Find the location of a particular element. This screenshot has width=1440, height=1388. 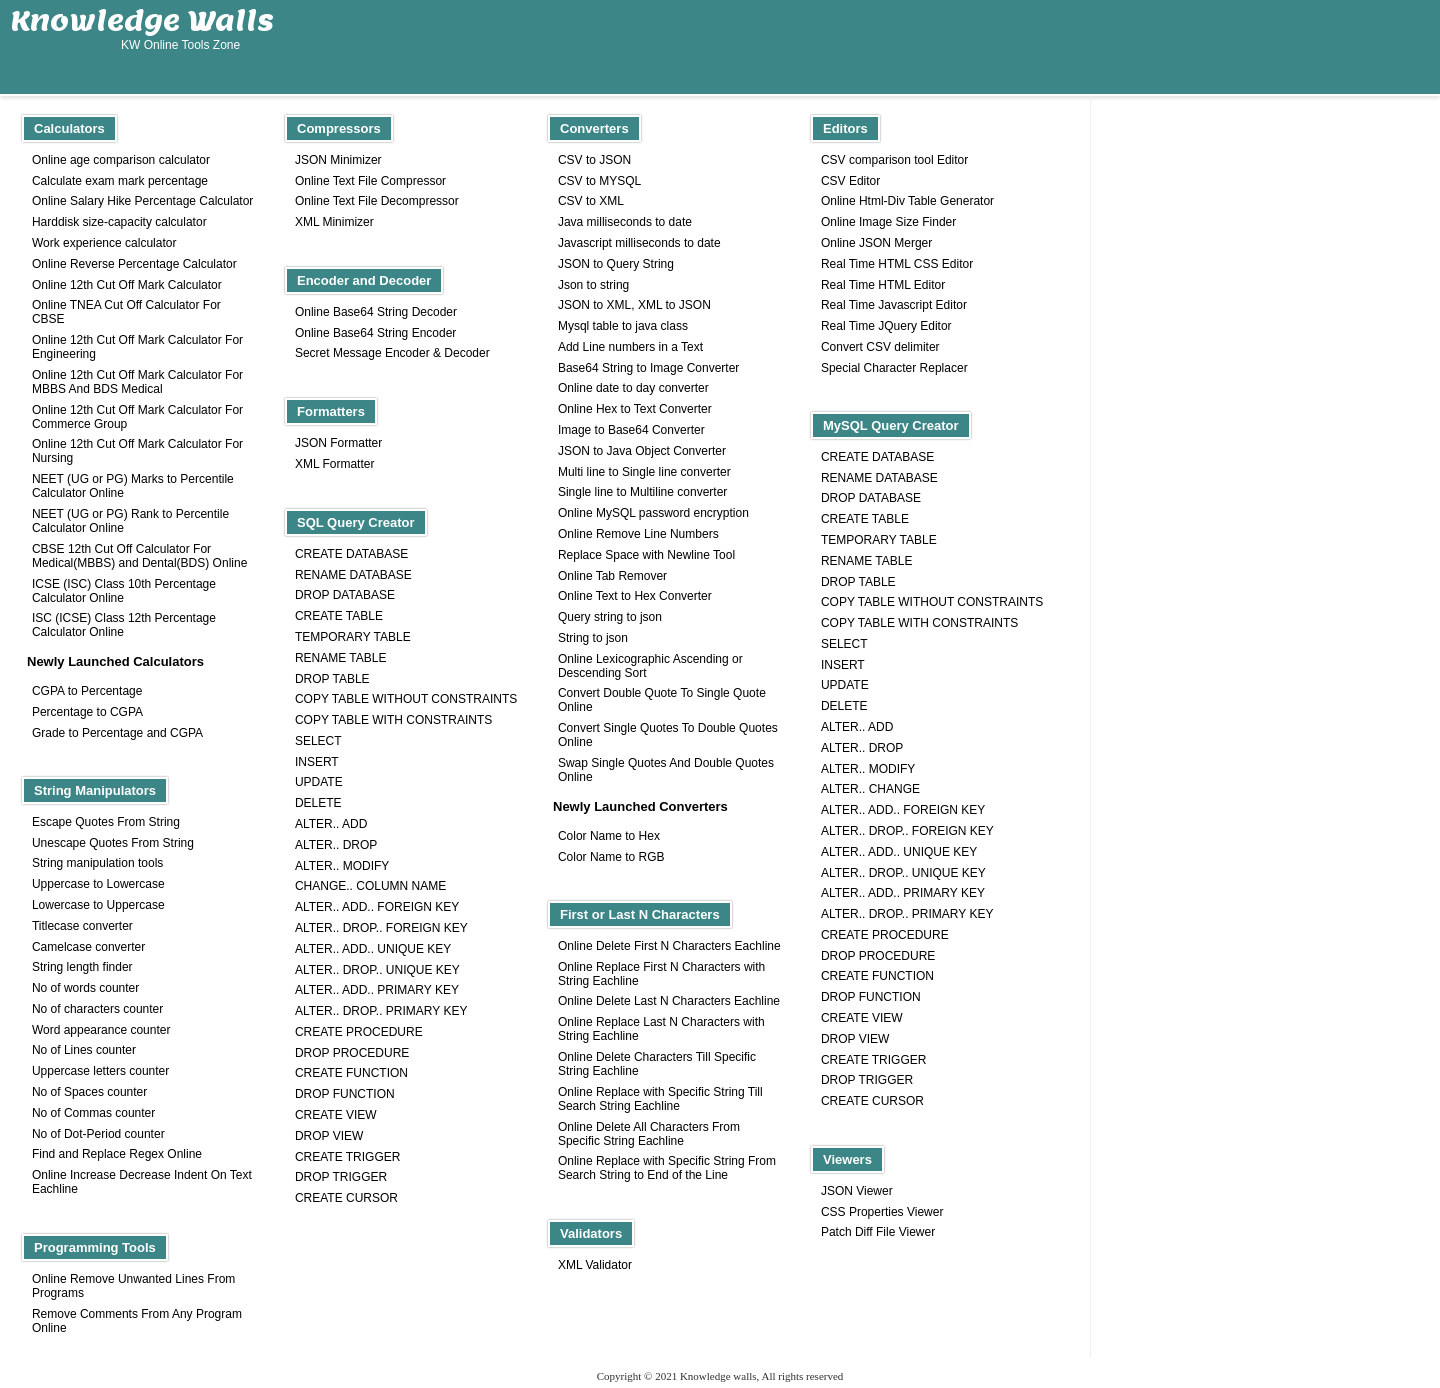

Javascript milliseconds to date is located at coordinates (639, 243).